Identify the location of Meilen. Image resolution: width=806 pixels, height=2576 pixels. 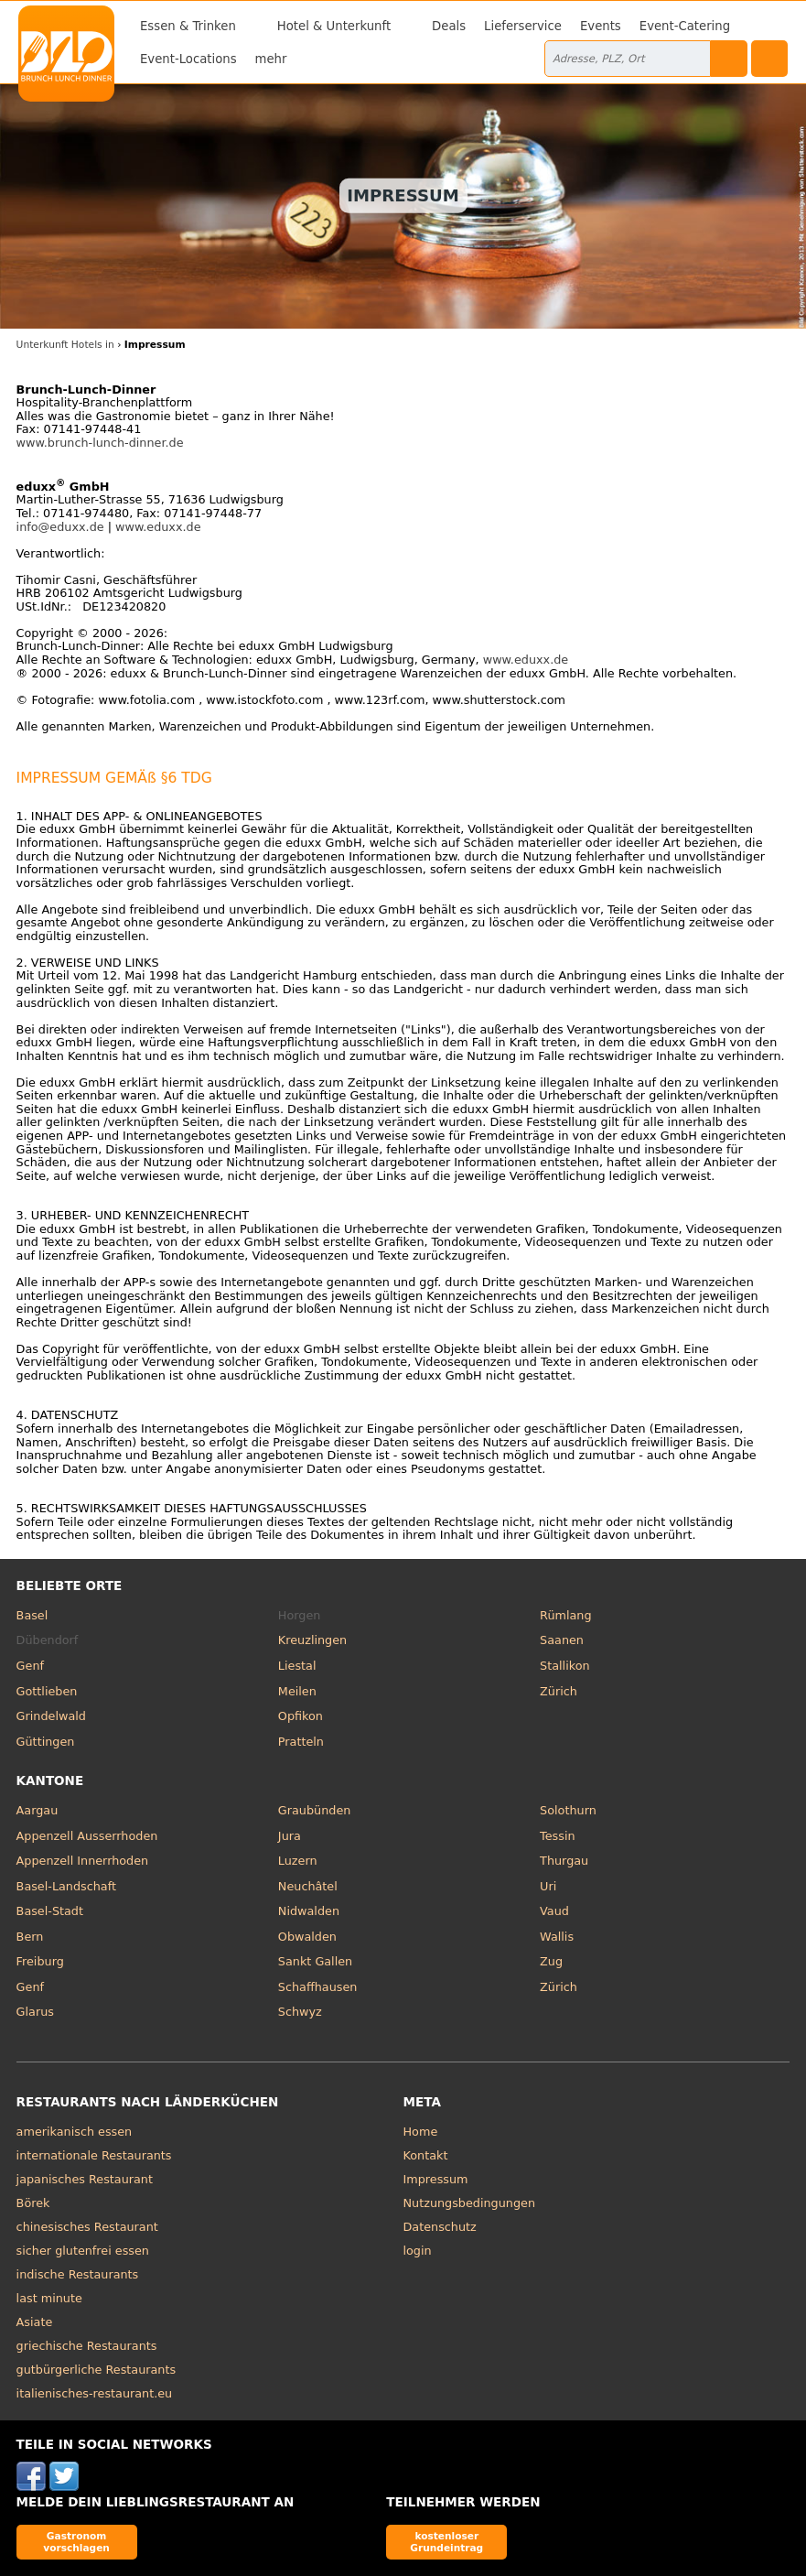
(297, 1691).